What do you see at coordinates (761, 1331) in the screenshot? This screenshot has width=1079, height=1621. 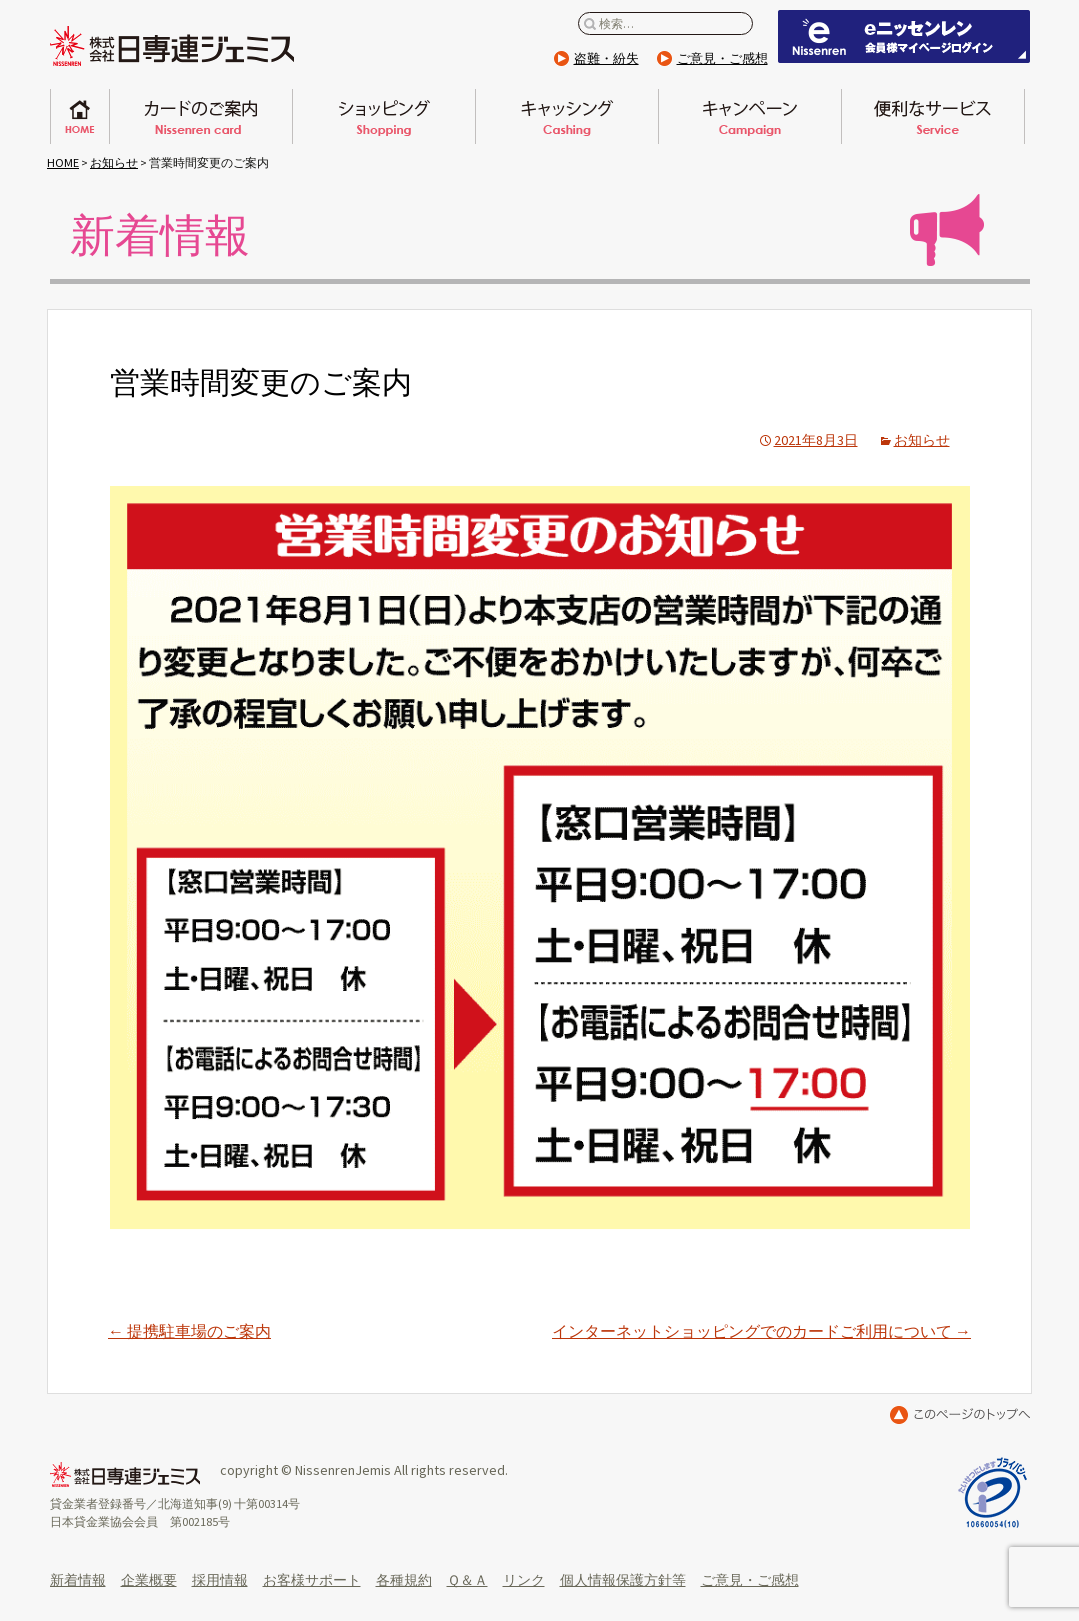 I see `インターネットショッピングでのカードご利用について` at bounding box center [761, 1331].